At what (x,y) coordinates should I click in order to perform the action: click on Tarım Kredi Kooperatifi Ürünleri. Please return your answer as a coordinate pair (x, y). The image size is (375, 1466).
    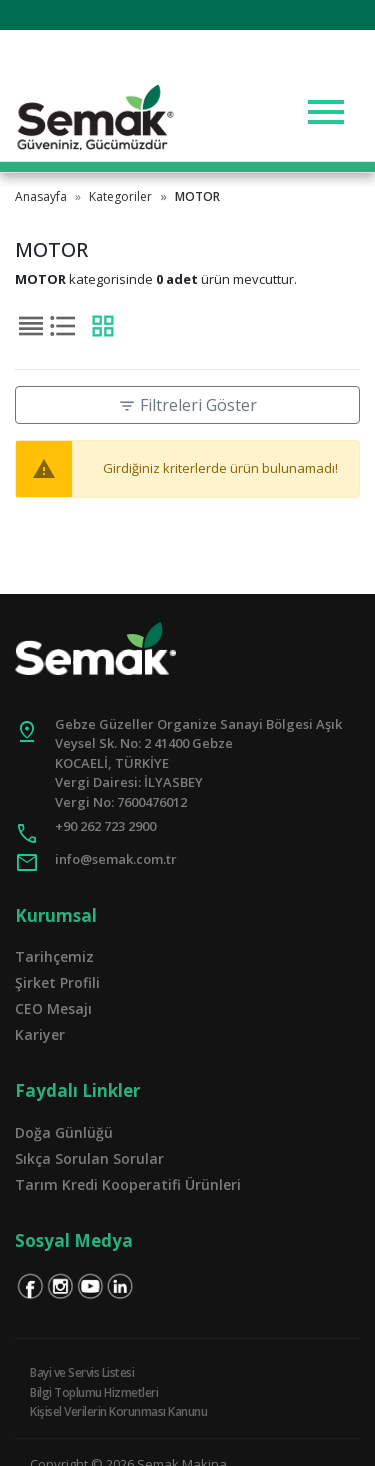
    Looking at the image, I should click on (128, 1184).